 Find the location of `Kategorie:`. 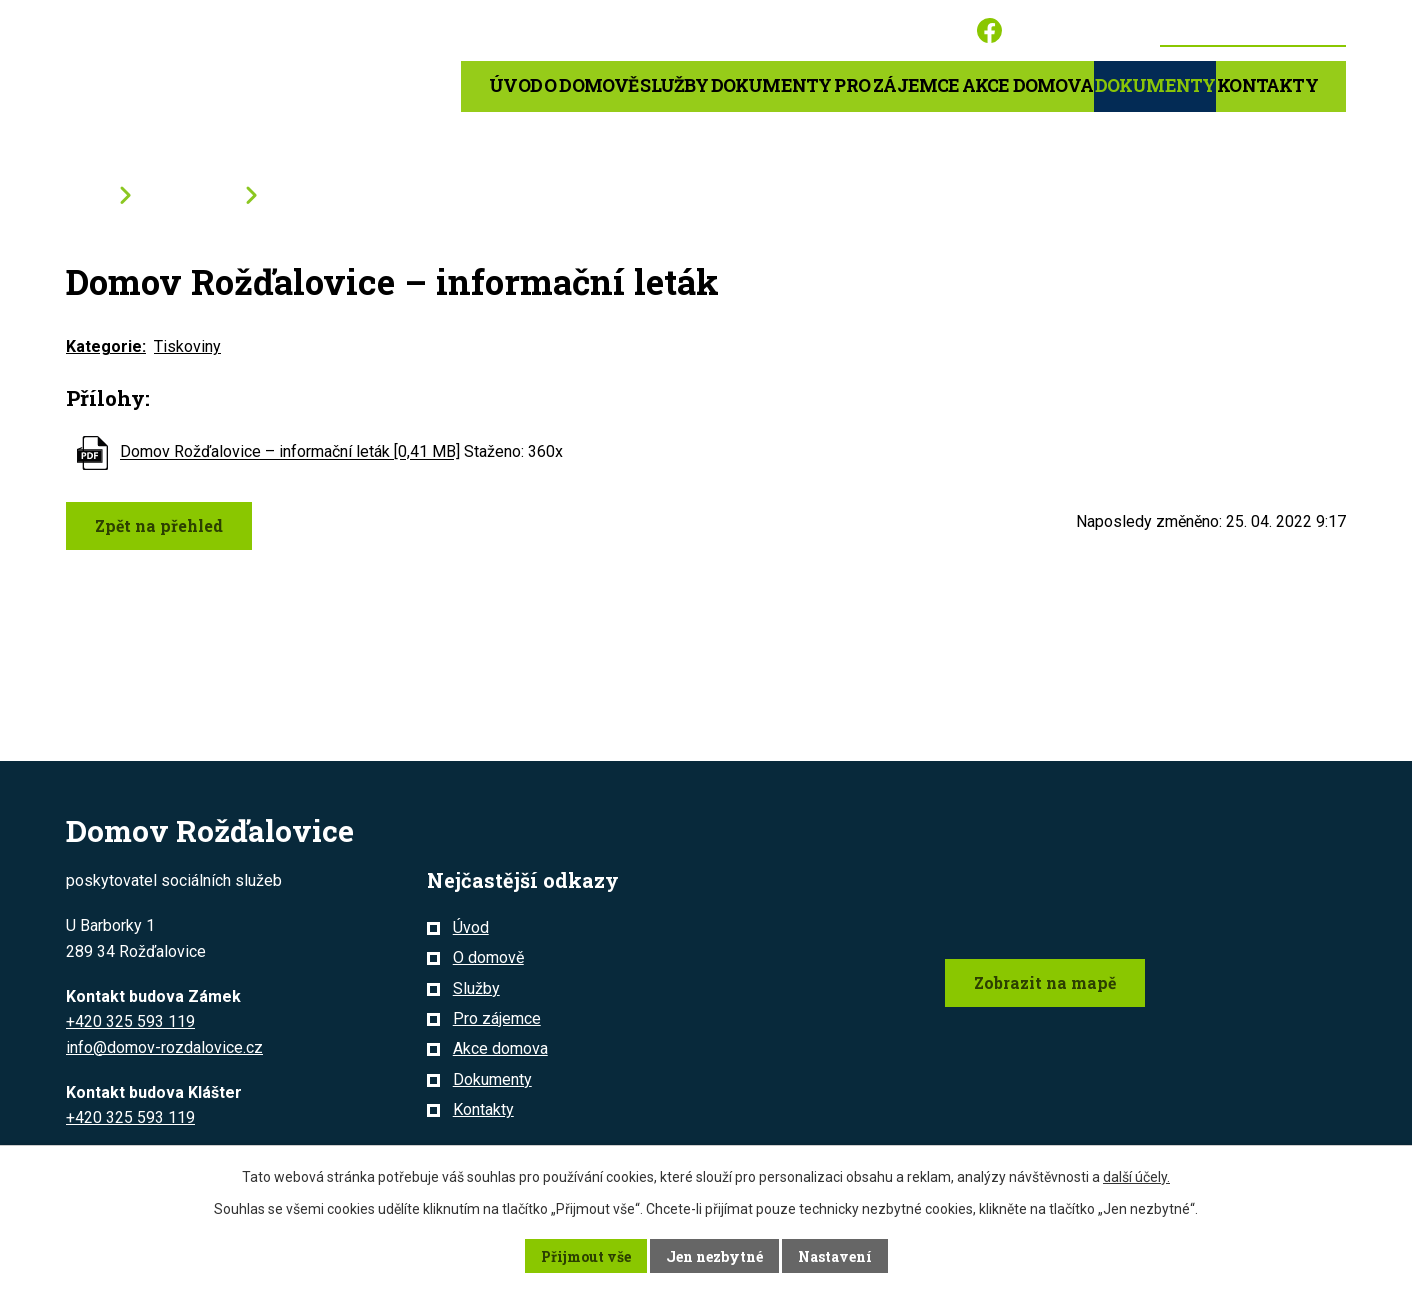

Kategorie: is located at coordinates (106, 346).